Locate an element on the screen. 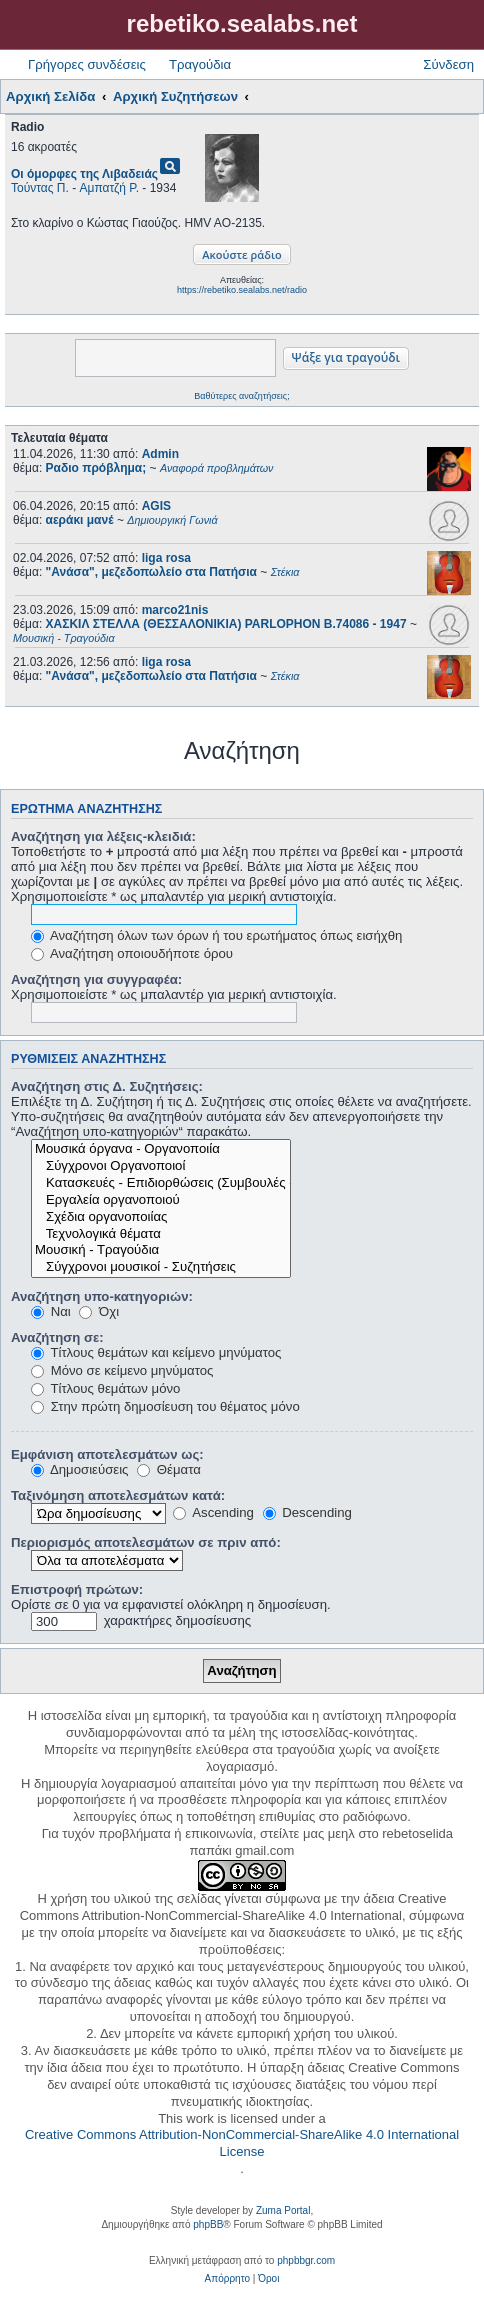 Image resolution: width=484 pixels, height=2298 pixels. Σύγχρονοι μουσικοί - Συζητήσεις is located at coordinates (161, 1267).